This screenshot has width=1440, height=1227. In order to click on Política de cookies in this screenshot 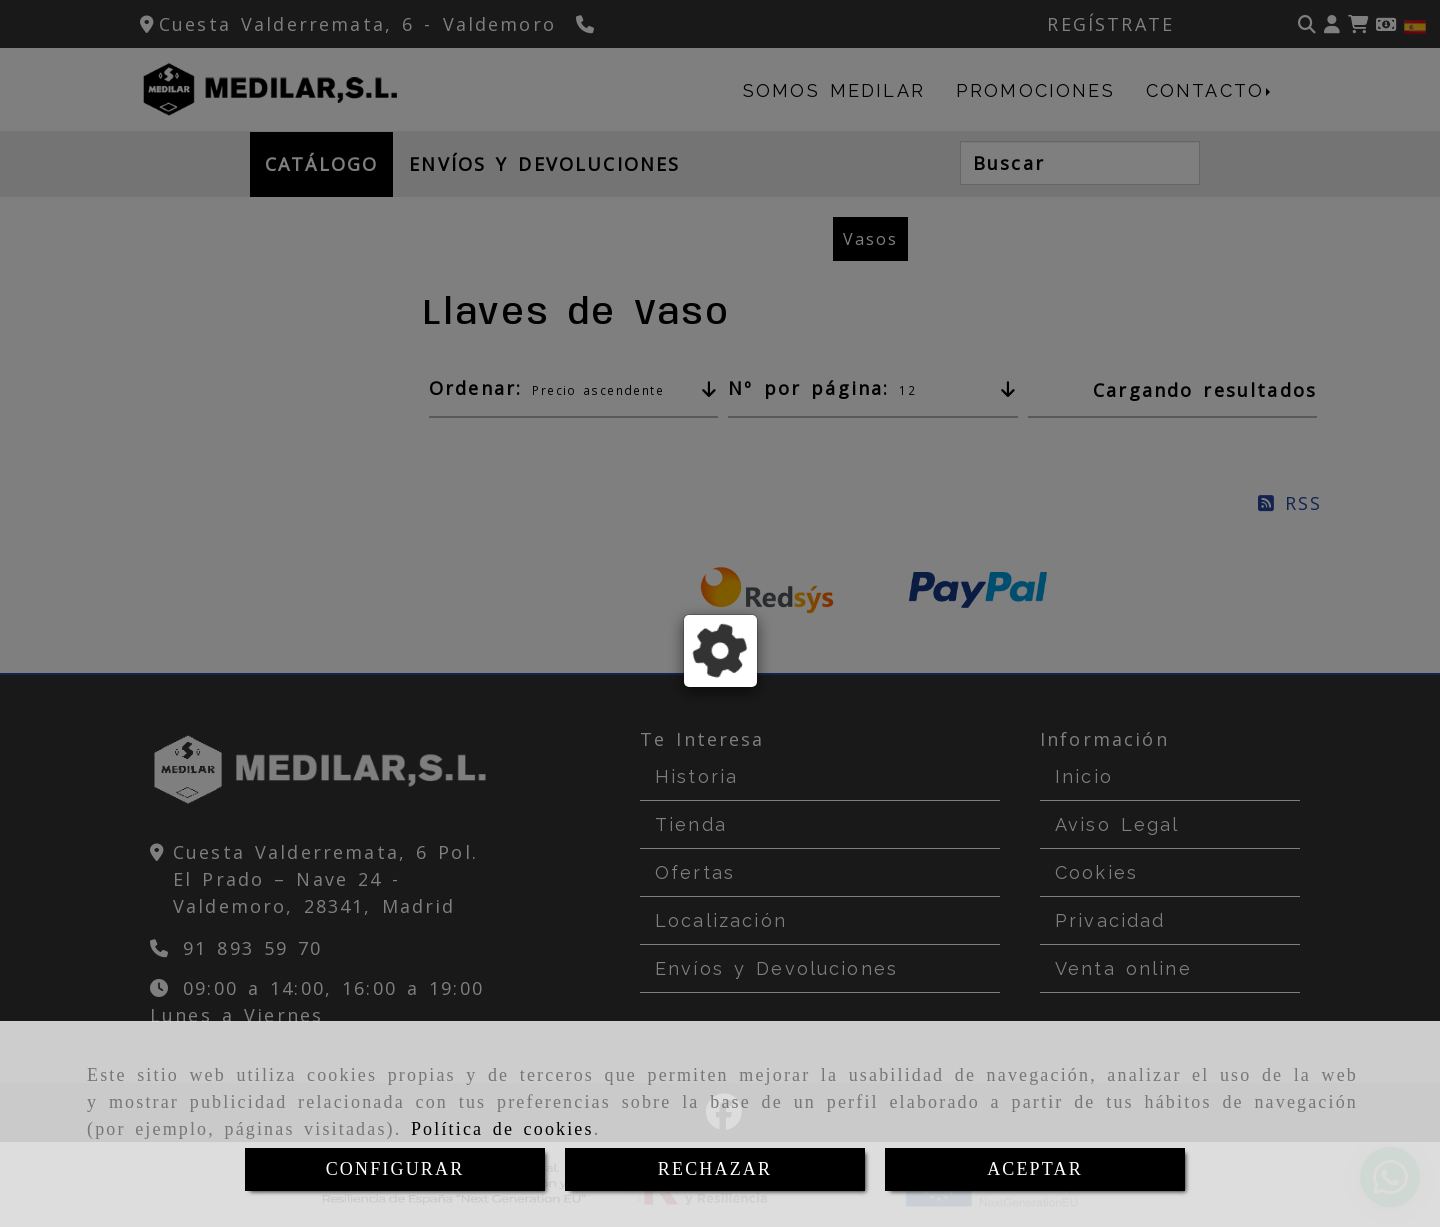, I will do `click(502, 1129)`.